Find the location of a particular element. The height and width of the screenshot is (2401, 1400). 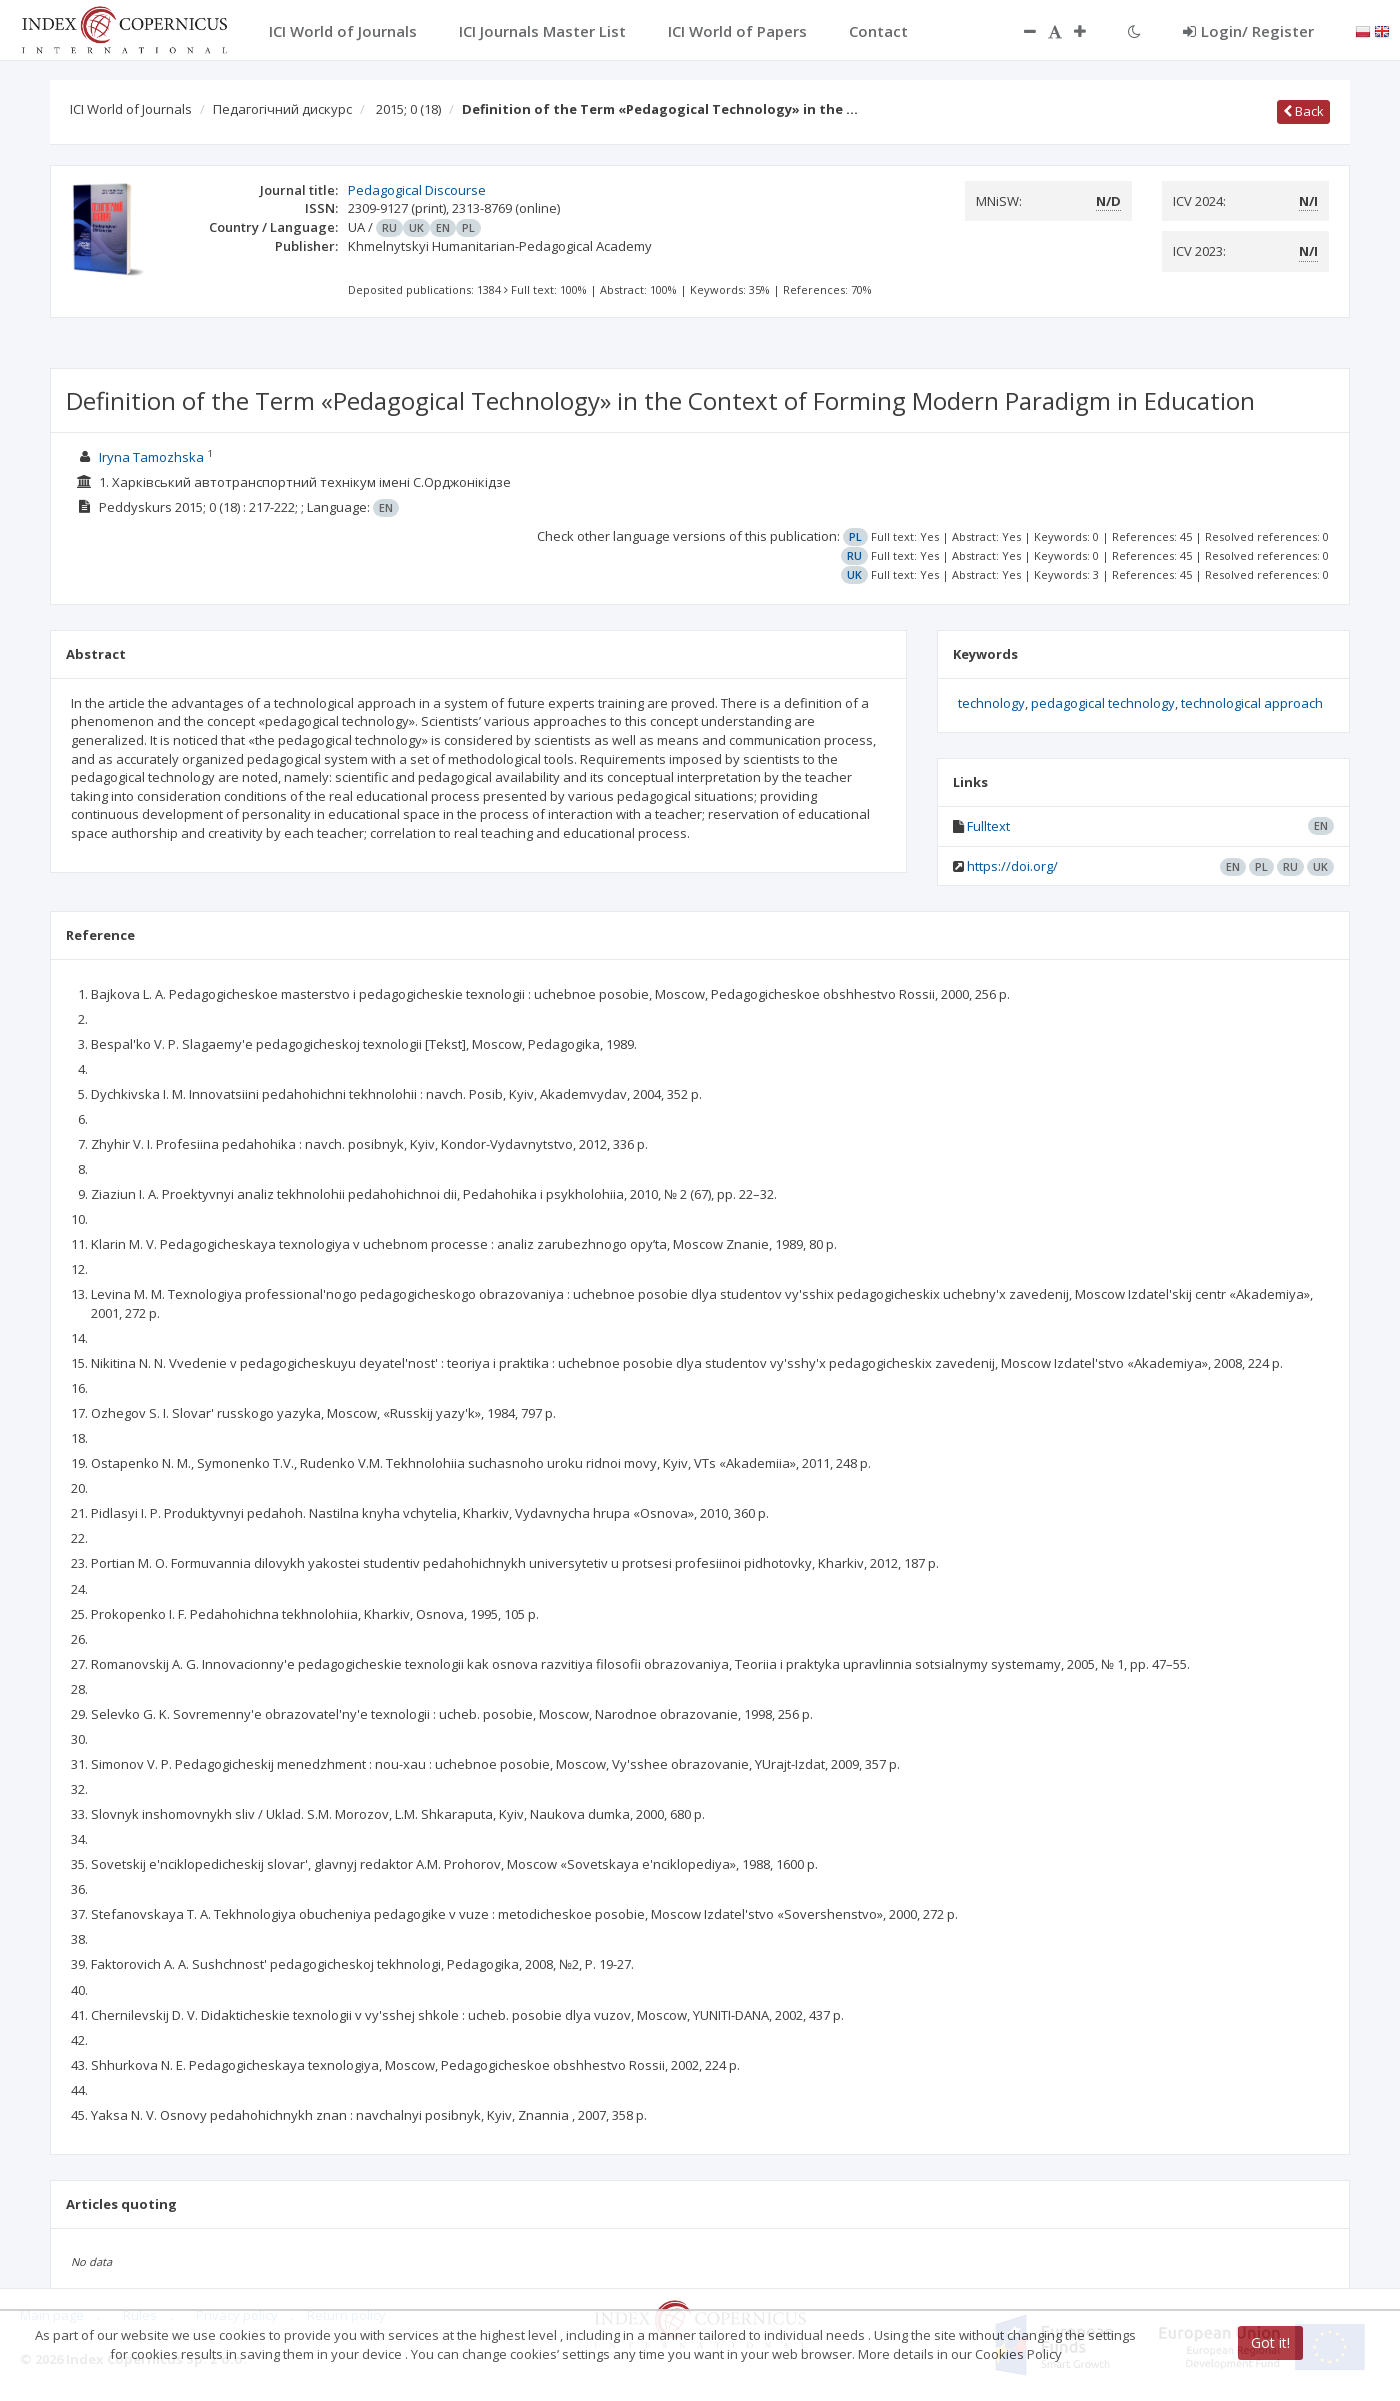

ICI World of Journals is located at coordinates (131, 109).